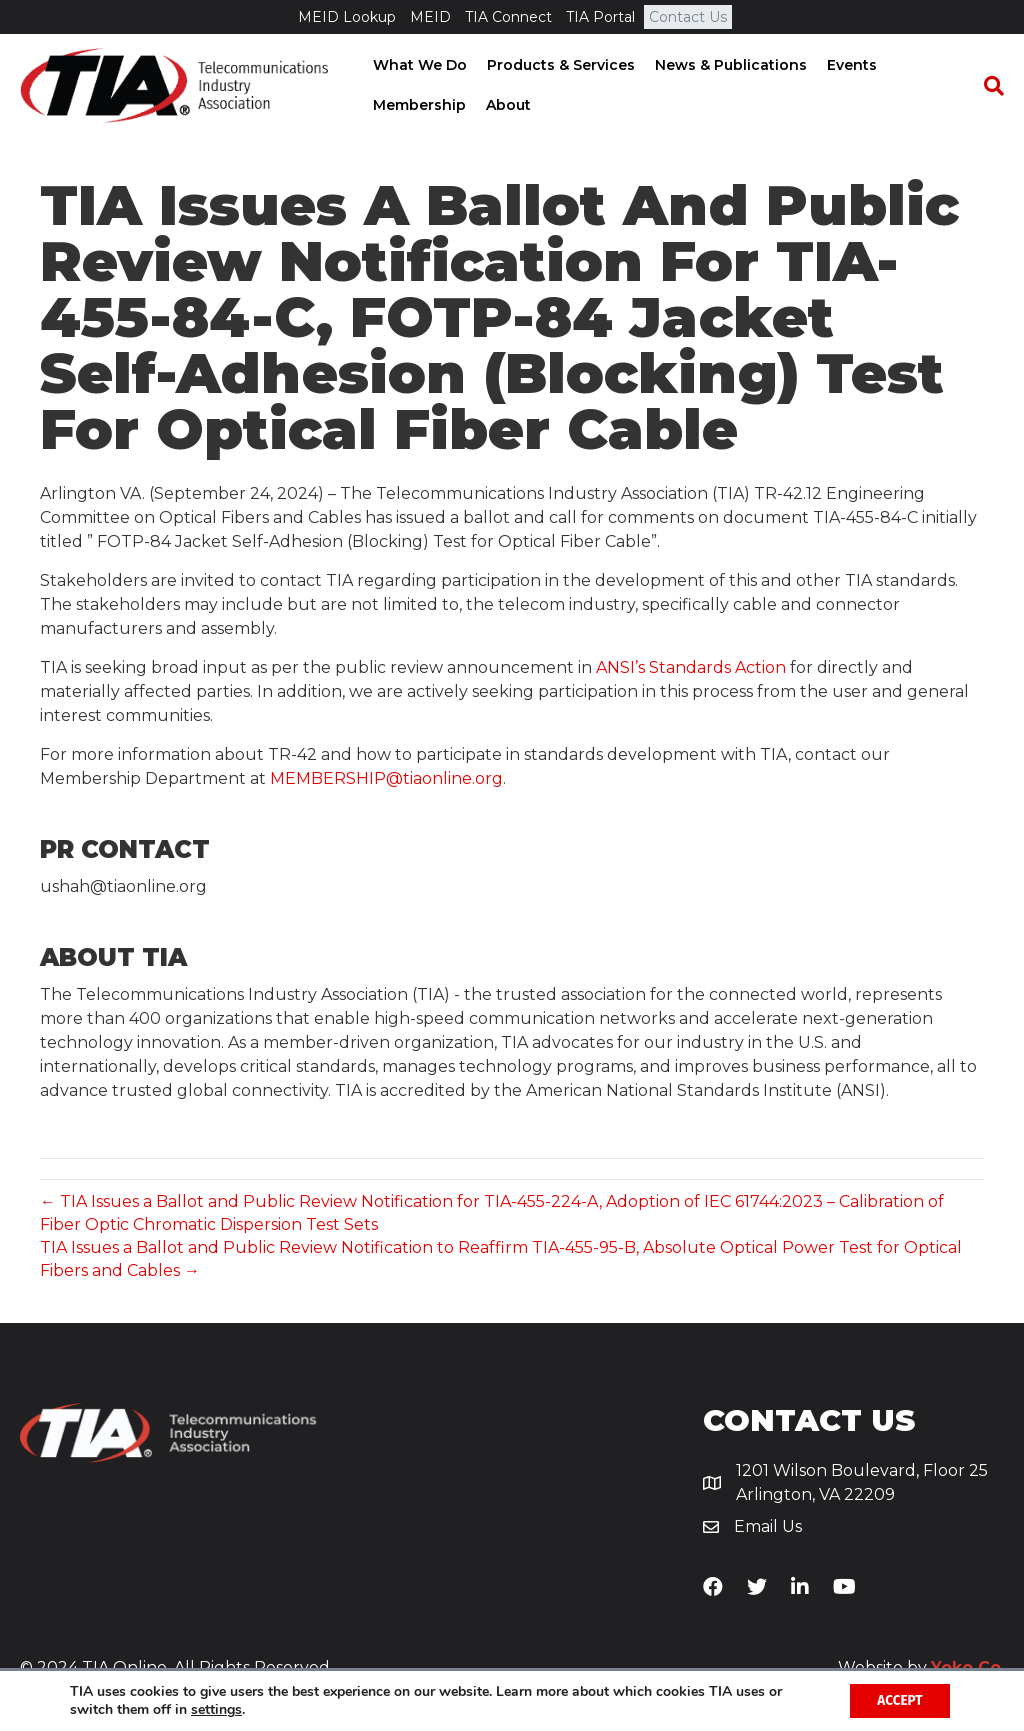 Image resolution: width=1024 pixels, height=1731 pixels. What do you see at coordinates (347, 17) in the screenshot?
I see `MEID Lookup` at bounding box center [347, 17].